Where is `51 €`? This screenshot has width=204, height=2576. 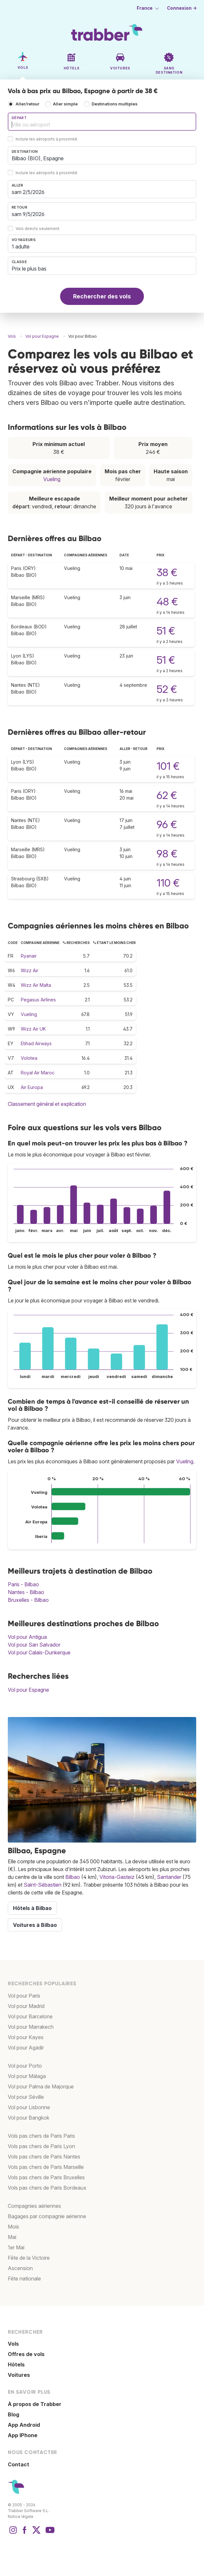
51 € is located at coordinates (166, 630).